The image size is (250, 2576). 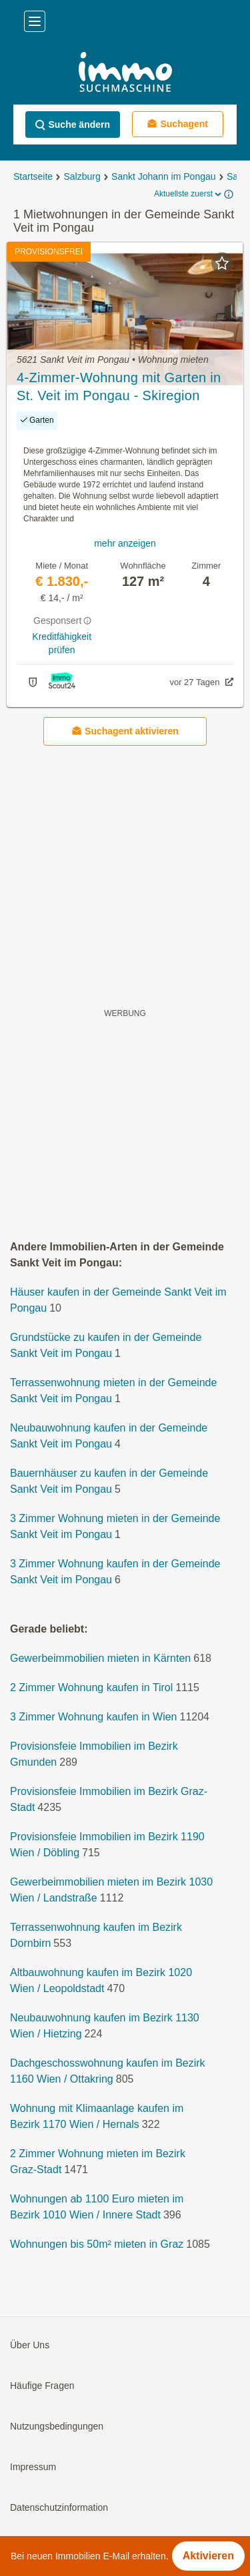 What do you see at coordinates (119, 387) in the screenshot?
I see `4-Zimmer-Wohnung mit Garten in St. Veit im Pongau - Skiregion amadé` at bounding box center [119, 387].